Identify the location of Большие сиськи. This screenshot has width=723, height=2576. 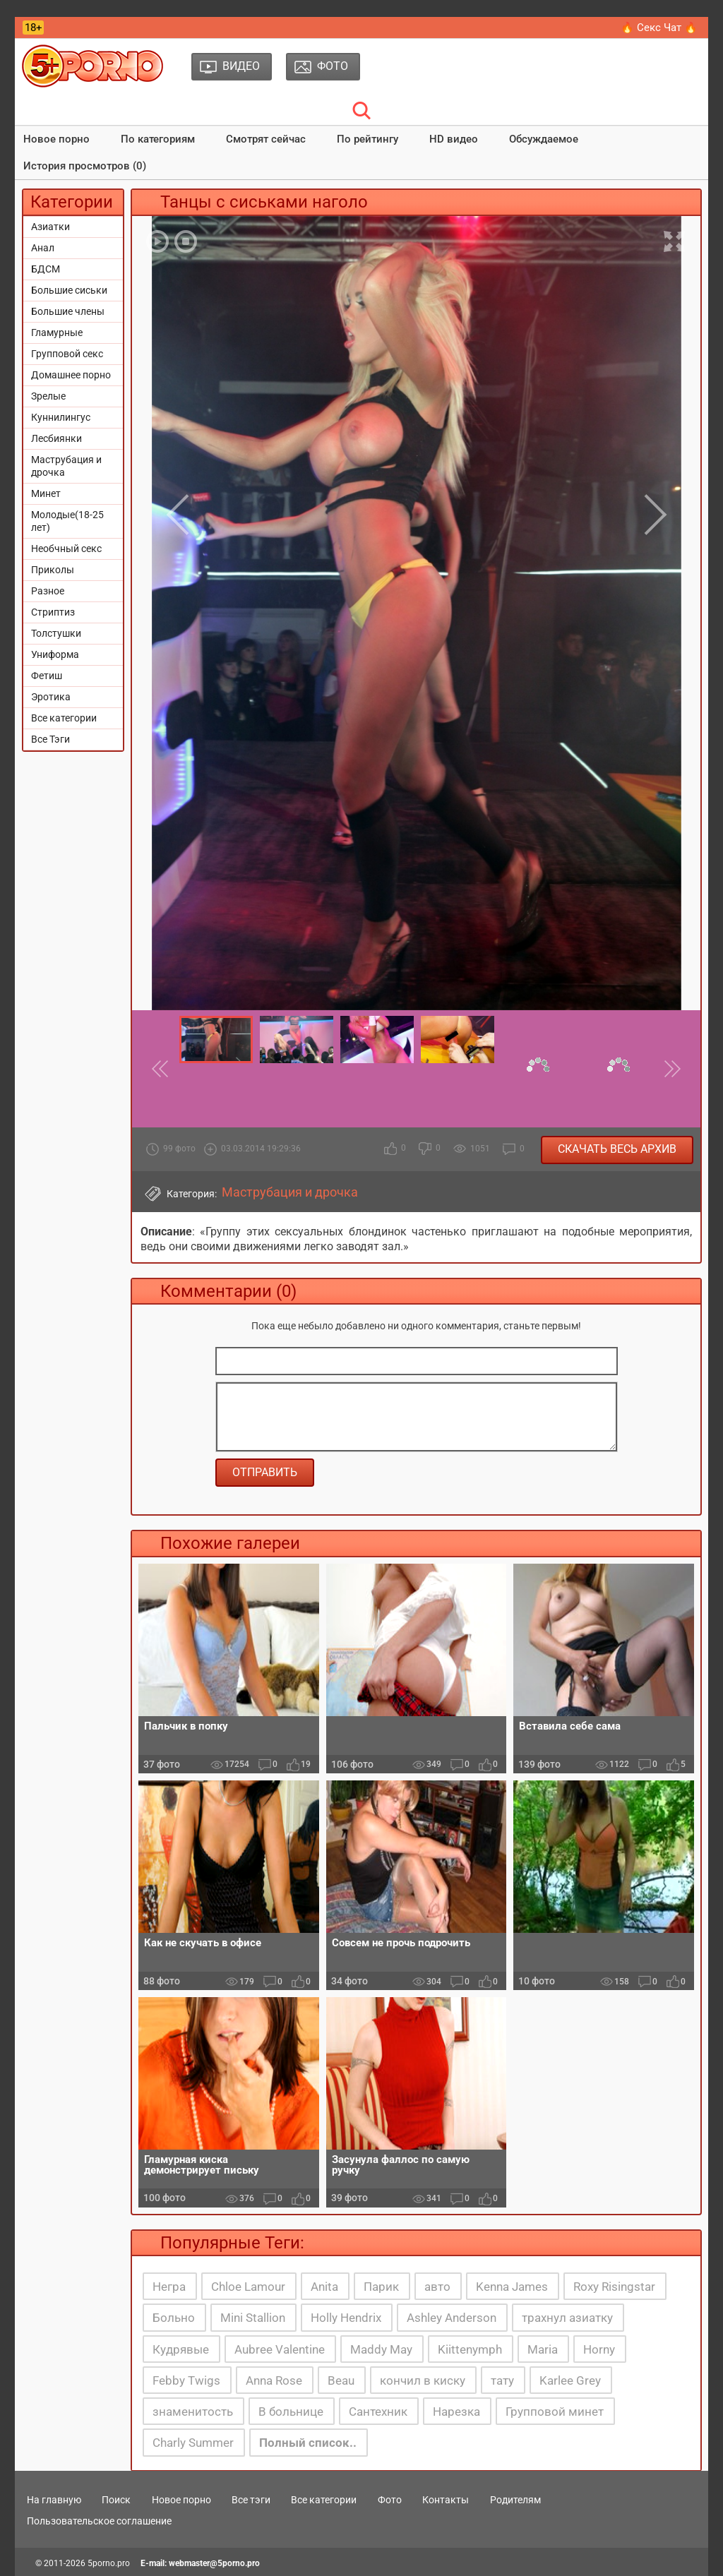
(69, 290).